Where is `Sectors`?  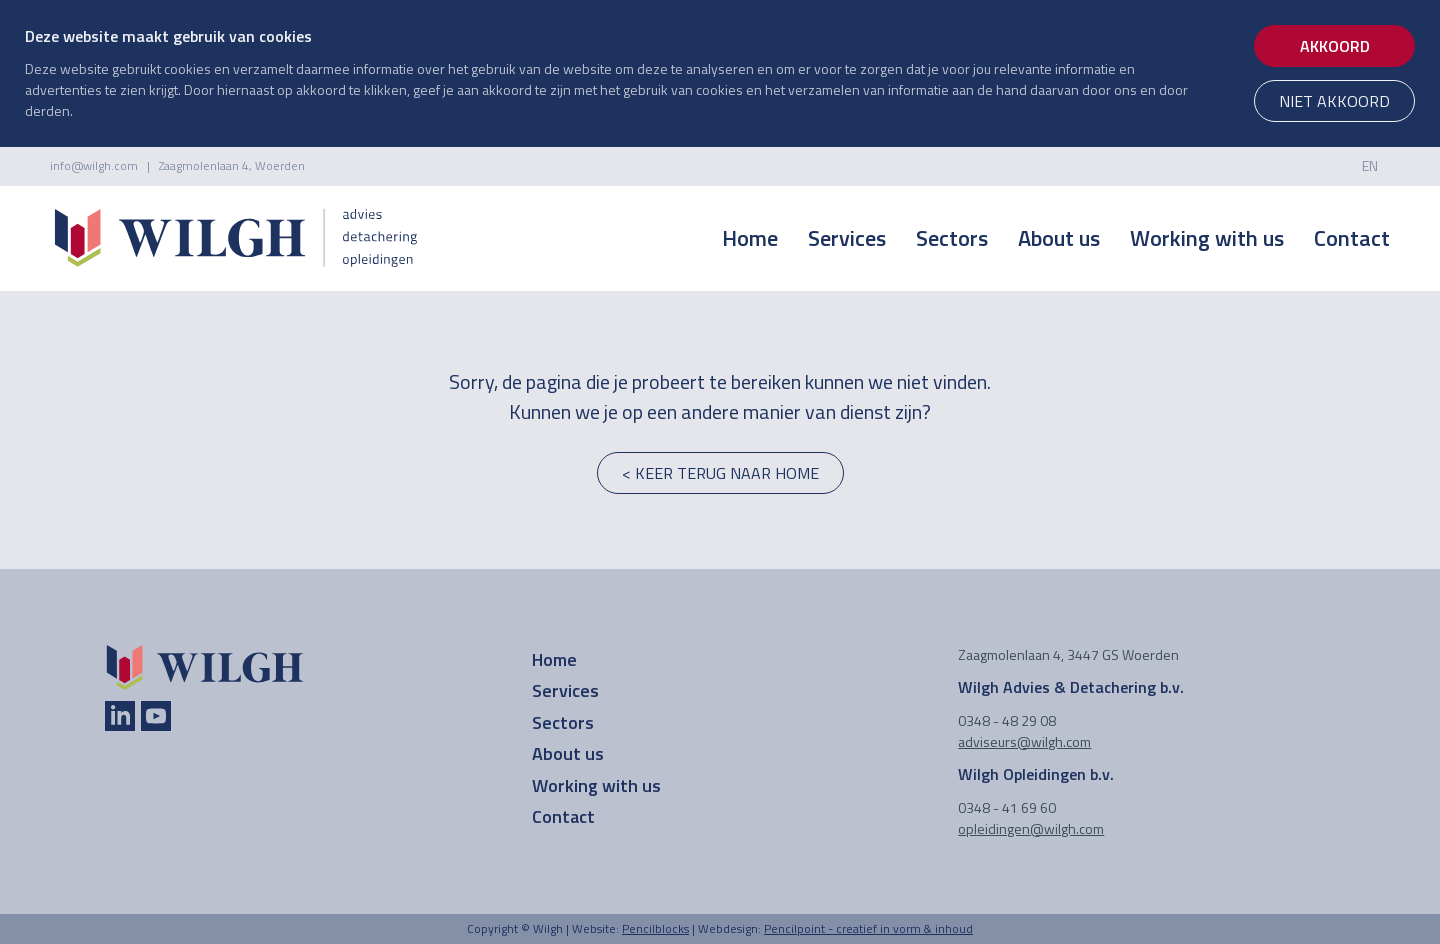 Sectors is located at coordinates (952, 238).